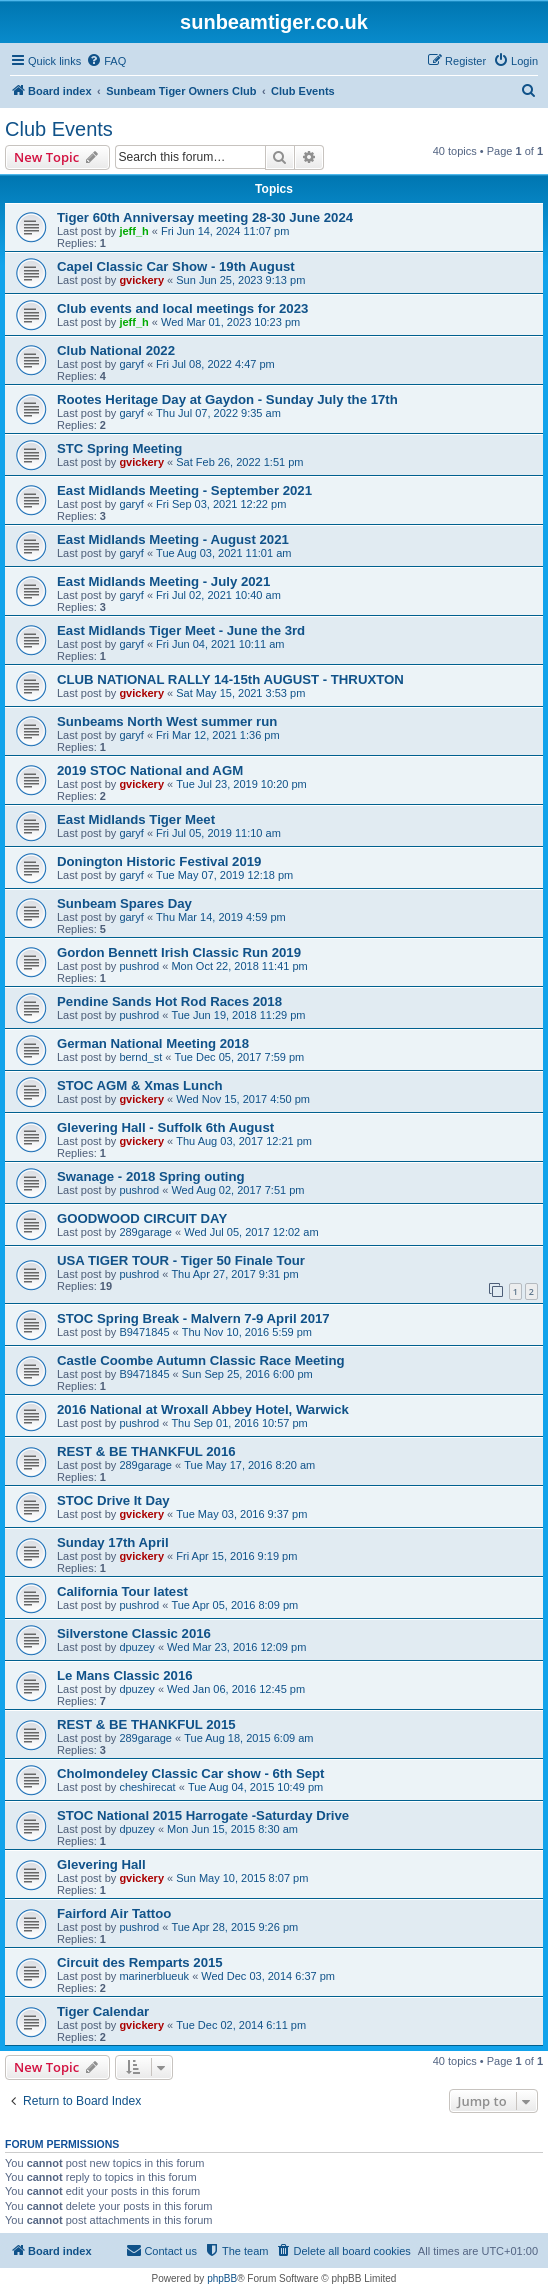 This screenshot has width=548, height=2289. Describe the element at coordinates (136, 1647) in the screenshot. I see `dpuzey` at that location.